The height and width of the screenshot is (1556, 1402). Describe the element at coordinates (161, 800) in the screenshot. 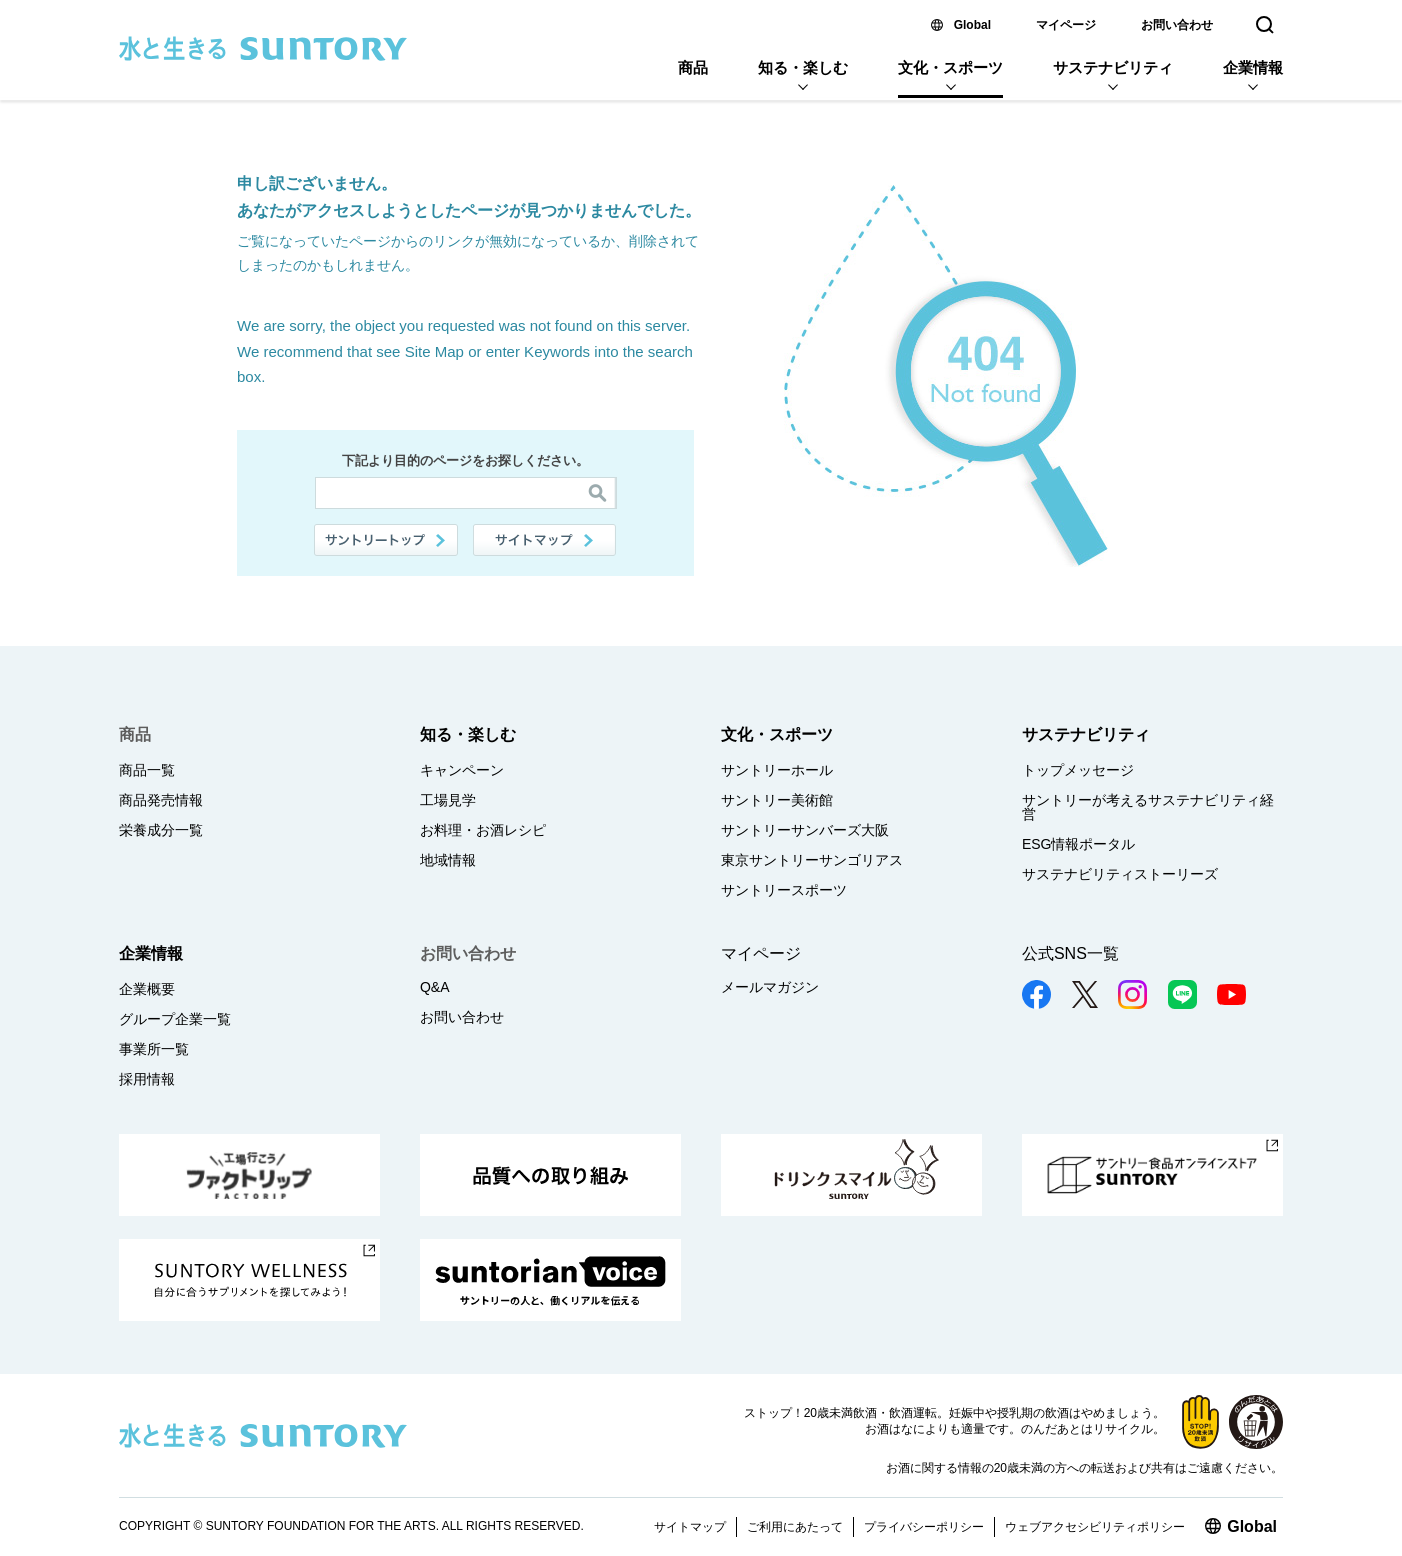

I see `商品発売情報` at that location.